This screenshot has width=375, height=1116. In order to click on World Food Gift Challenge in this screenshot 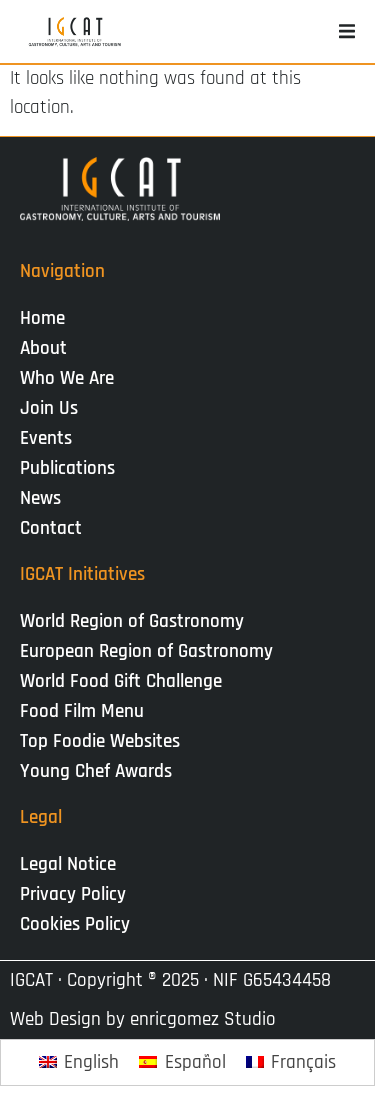, I will do `click(121, 681)`.